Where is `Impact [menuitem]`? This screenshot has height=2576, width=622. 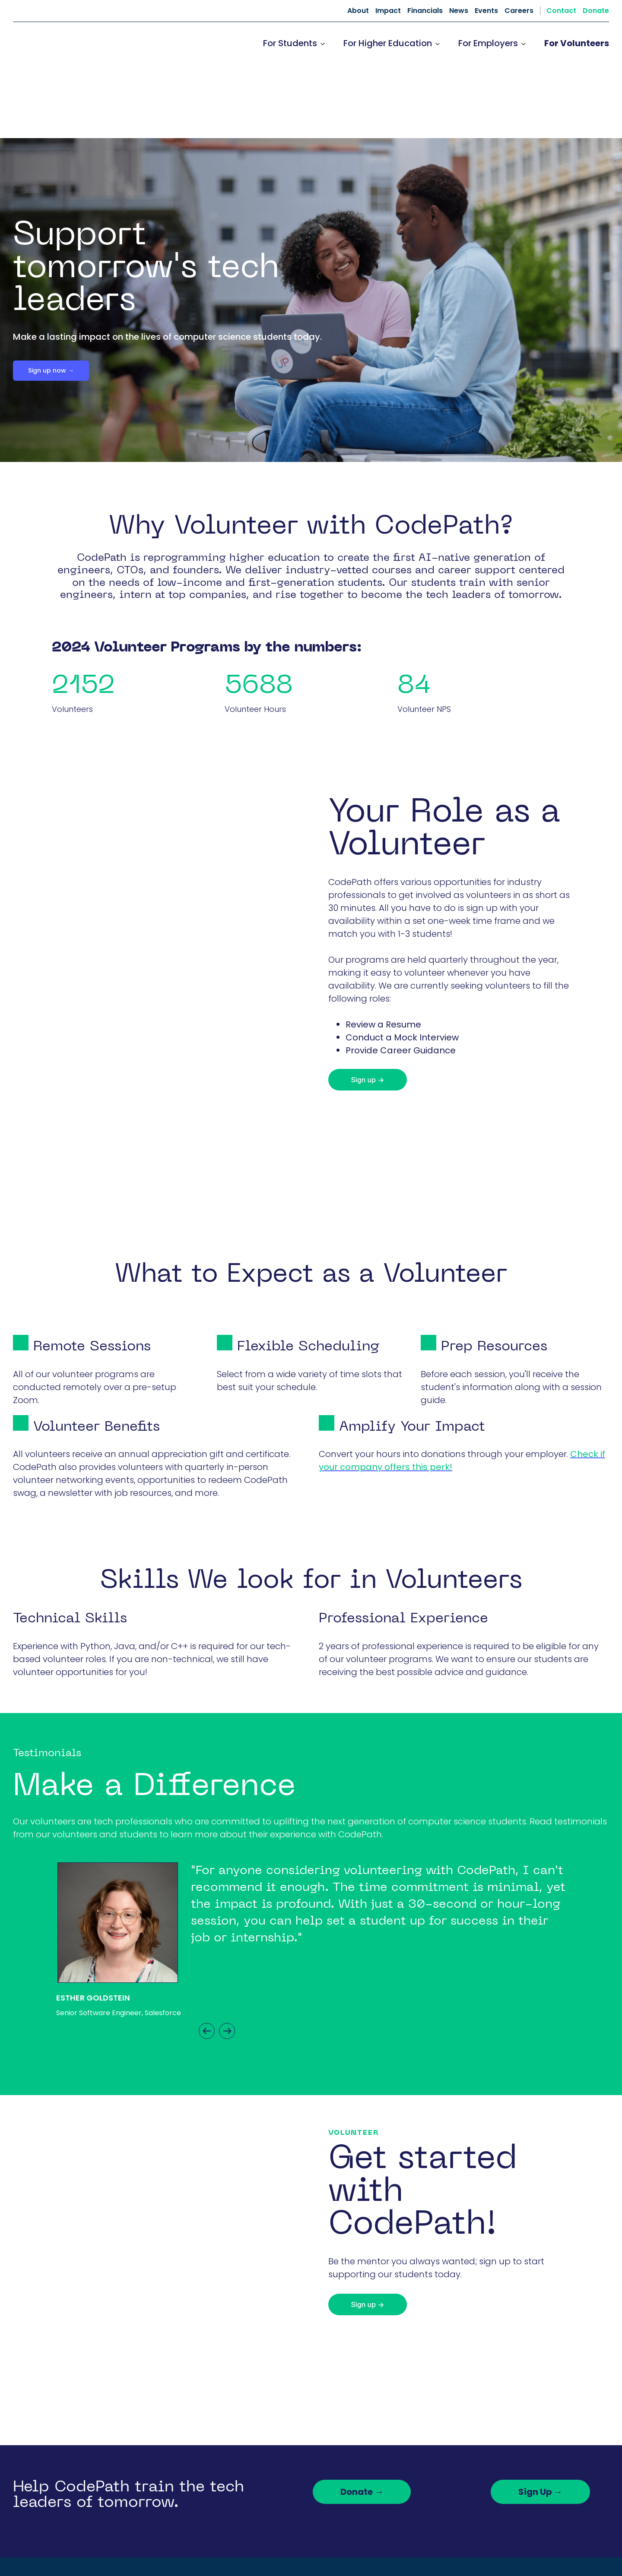
Impact [menuitem] is located at coordinates (388, 10).